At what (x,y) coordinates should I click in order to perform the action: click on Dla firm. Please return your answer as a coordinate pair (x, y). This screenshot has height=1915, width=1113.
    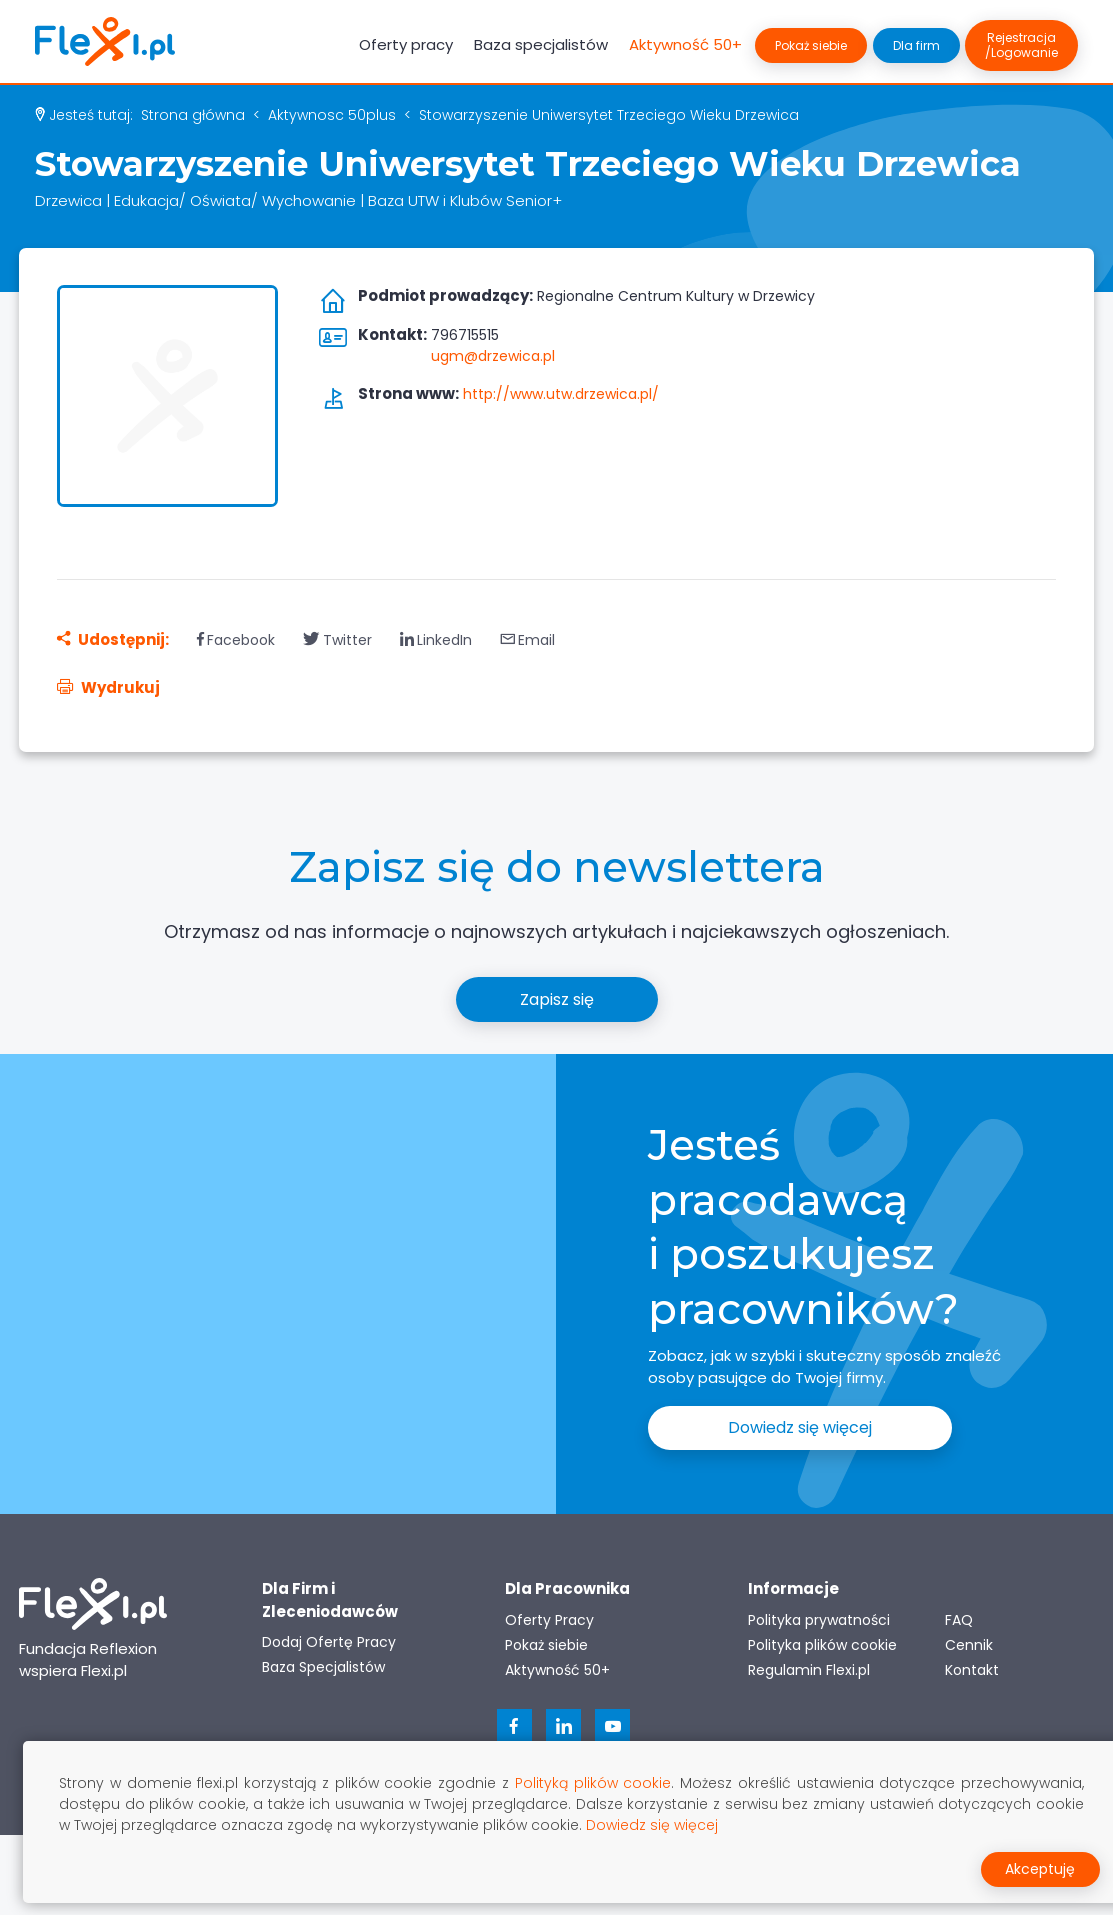
    Looking at the image, I should click on (916, 45).